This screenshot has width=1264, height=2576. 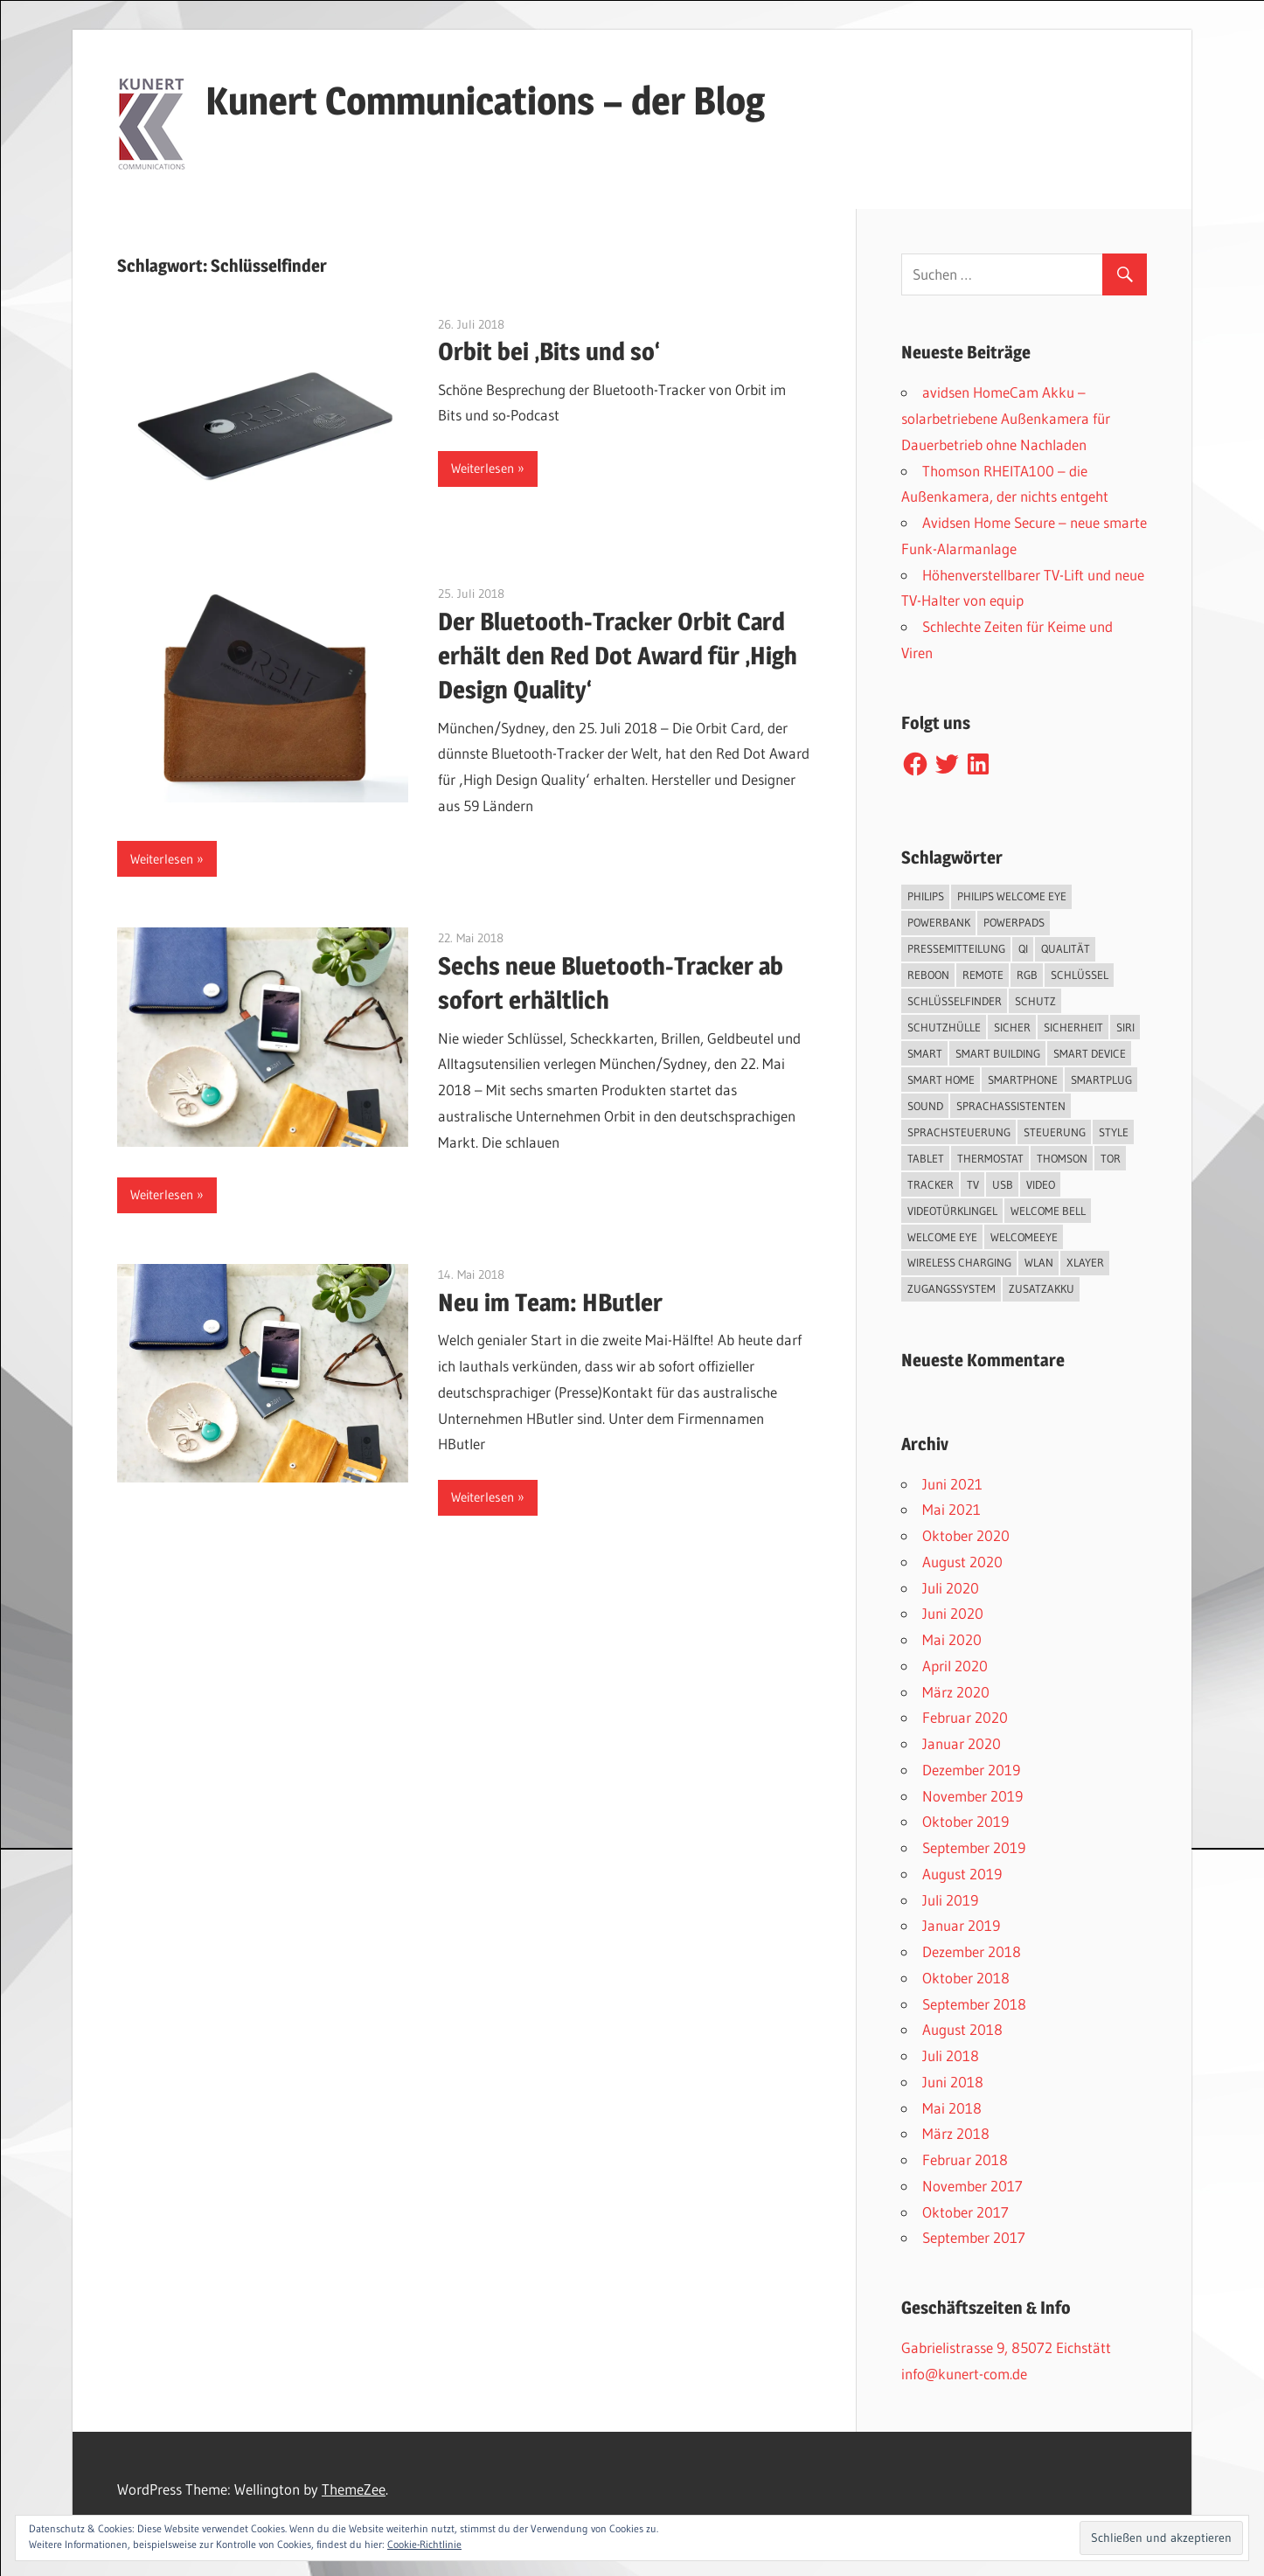 I want to click on Oktober 2017, so click(x=965, y=2212).